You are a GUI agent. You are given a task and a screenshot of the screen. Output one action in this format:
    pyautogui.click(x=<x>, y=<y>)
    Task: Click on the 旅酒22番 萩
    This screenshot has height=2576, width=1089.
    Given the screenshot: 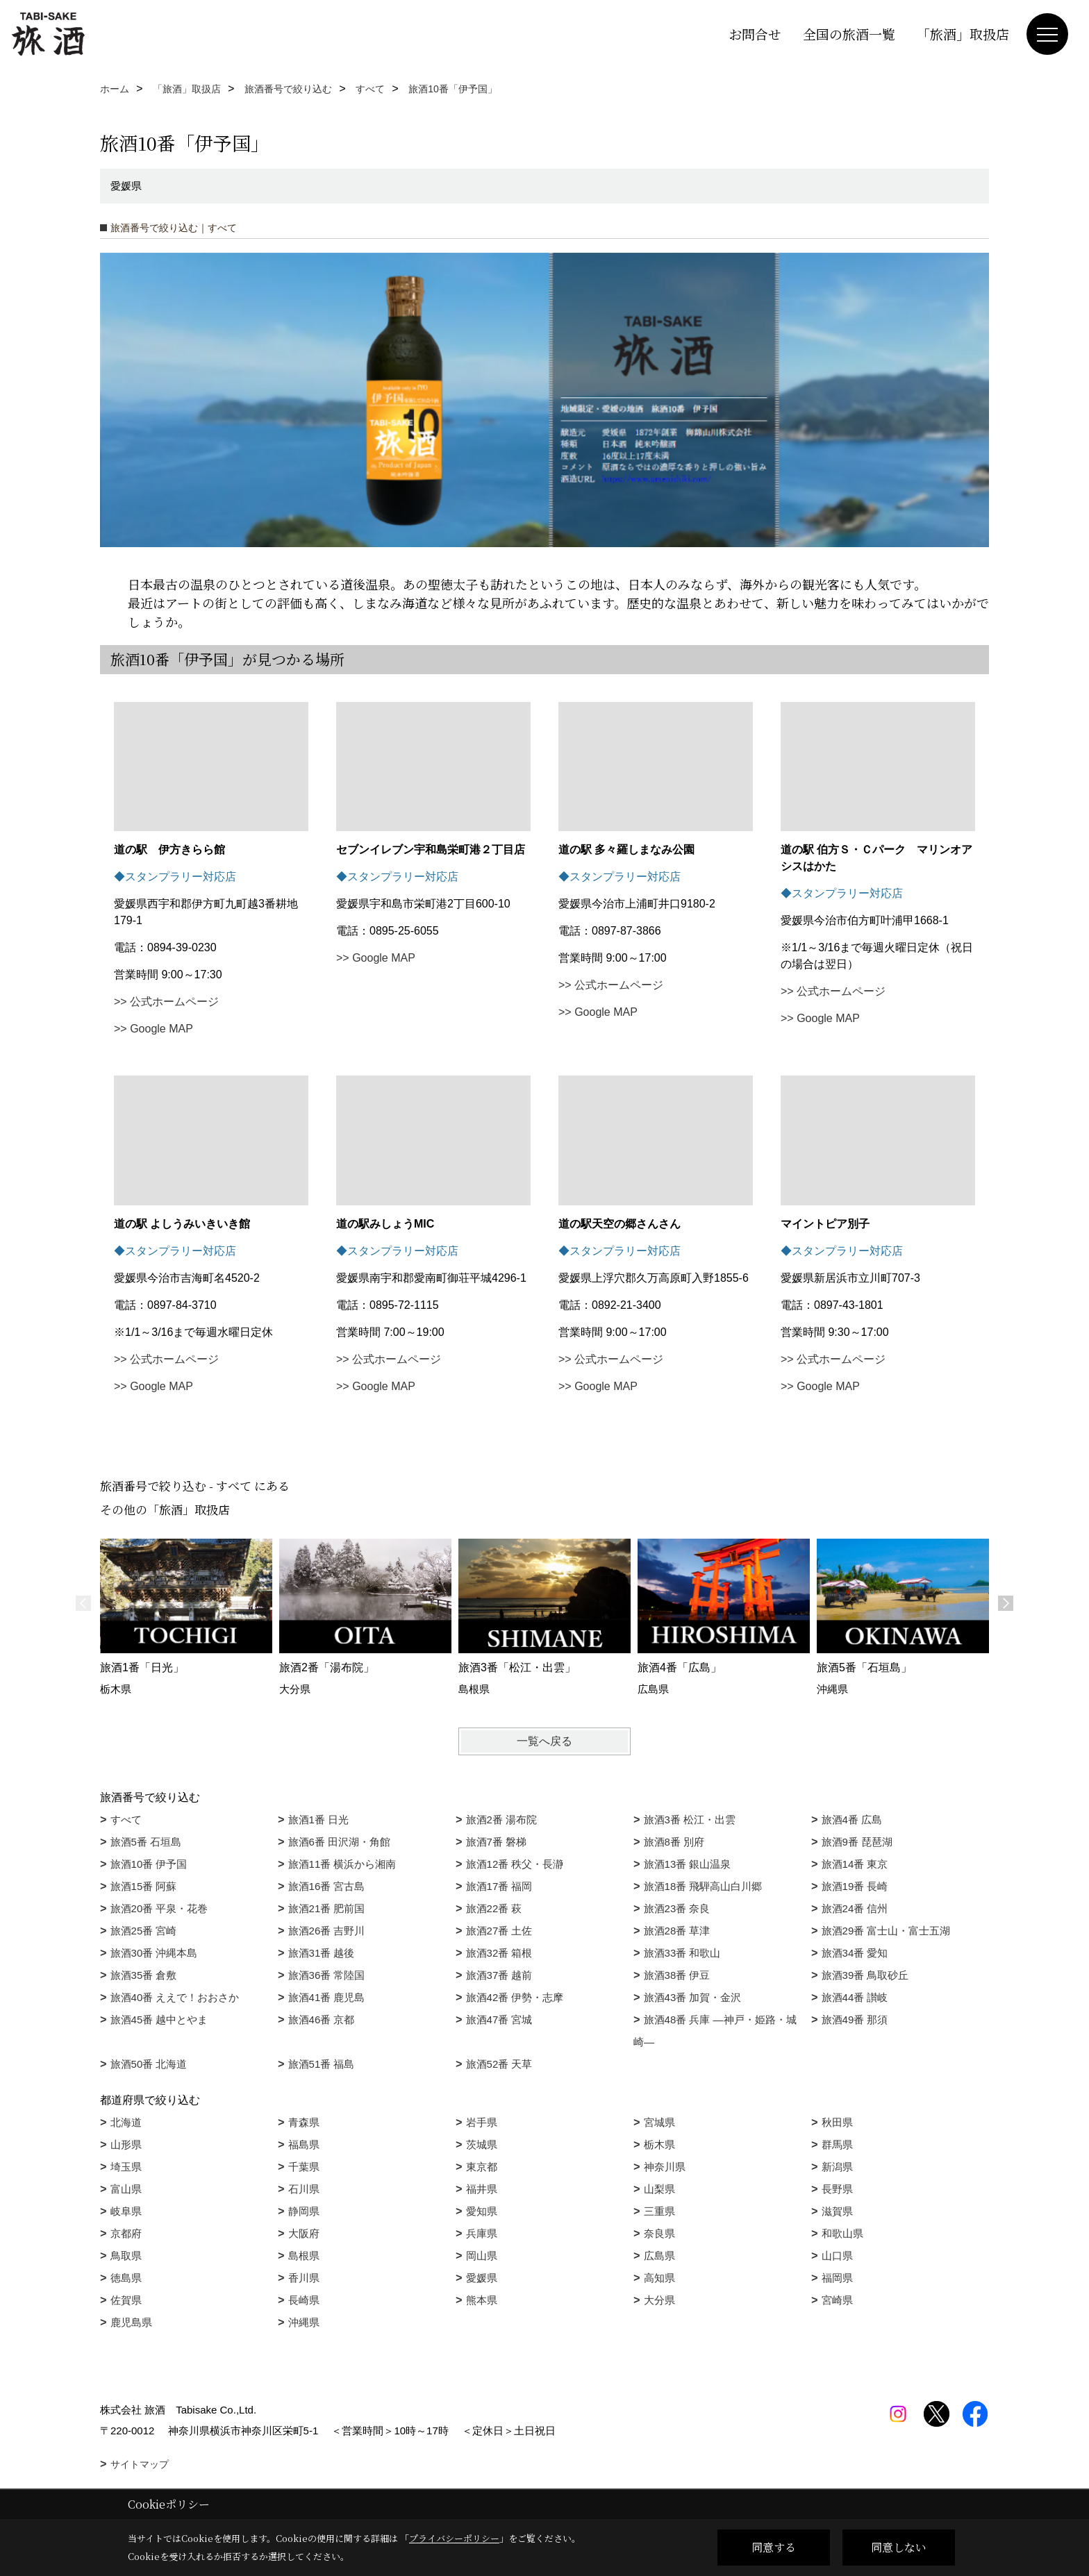 What is the action you would take?
    pyautogui.click(x=494, y=1908)
    